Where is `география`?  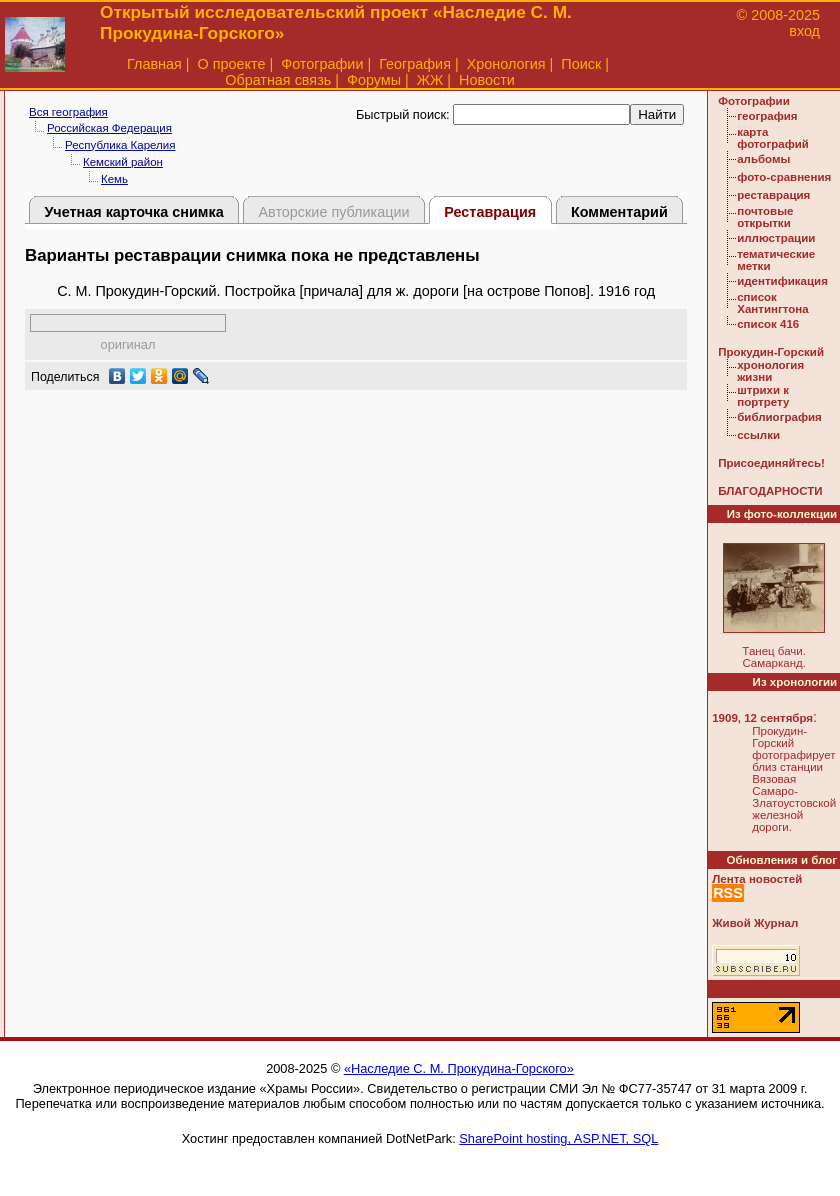 география is located at coordinates (767, 116).